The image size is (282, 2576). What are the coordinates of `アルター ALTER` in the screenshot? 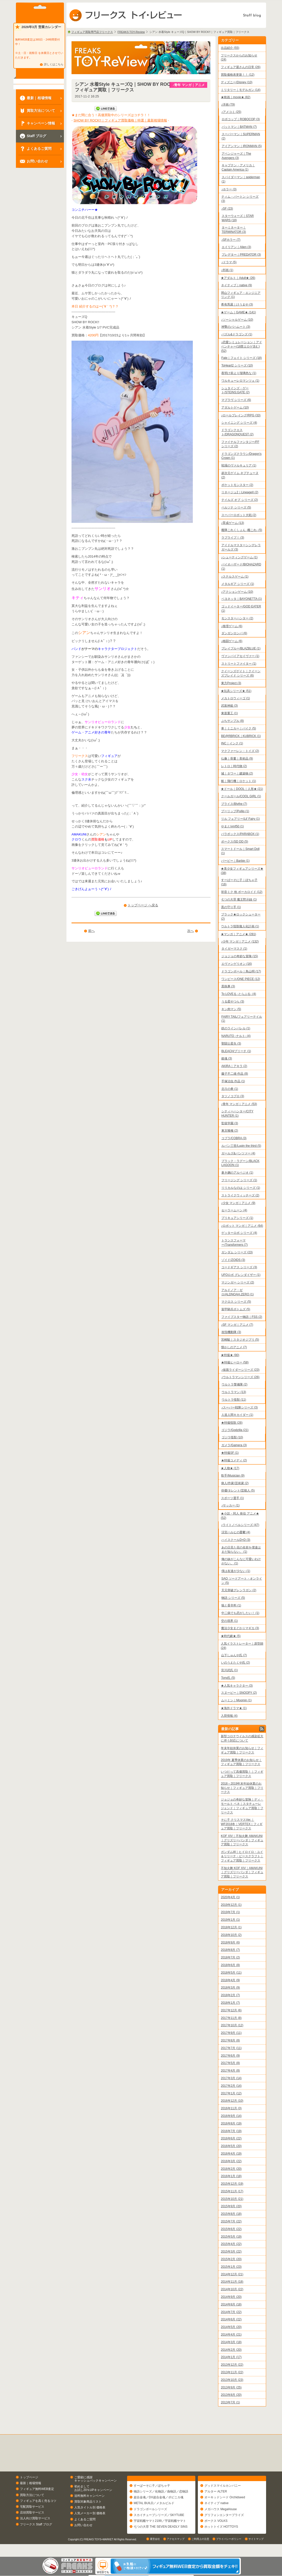 It's located at (215, 2494).